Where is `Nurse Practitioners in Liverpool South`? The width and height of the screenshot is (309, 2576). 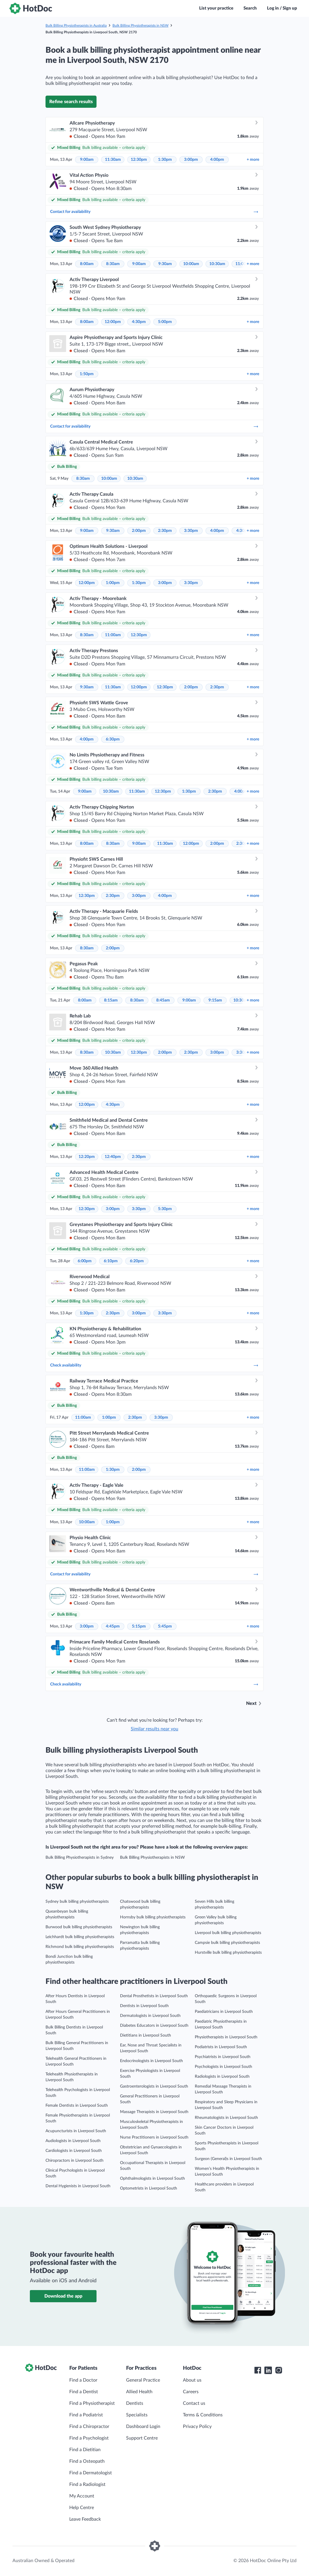
Nurse Practitioners in Liverpool South is located at coordinates (154, 2137).